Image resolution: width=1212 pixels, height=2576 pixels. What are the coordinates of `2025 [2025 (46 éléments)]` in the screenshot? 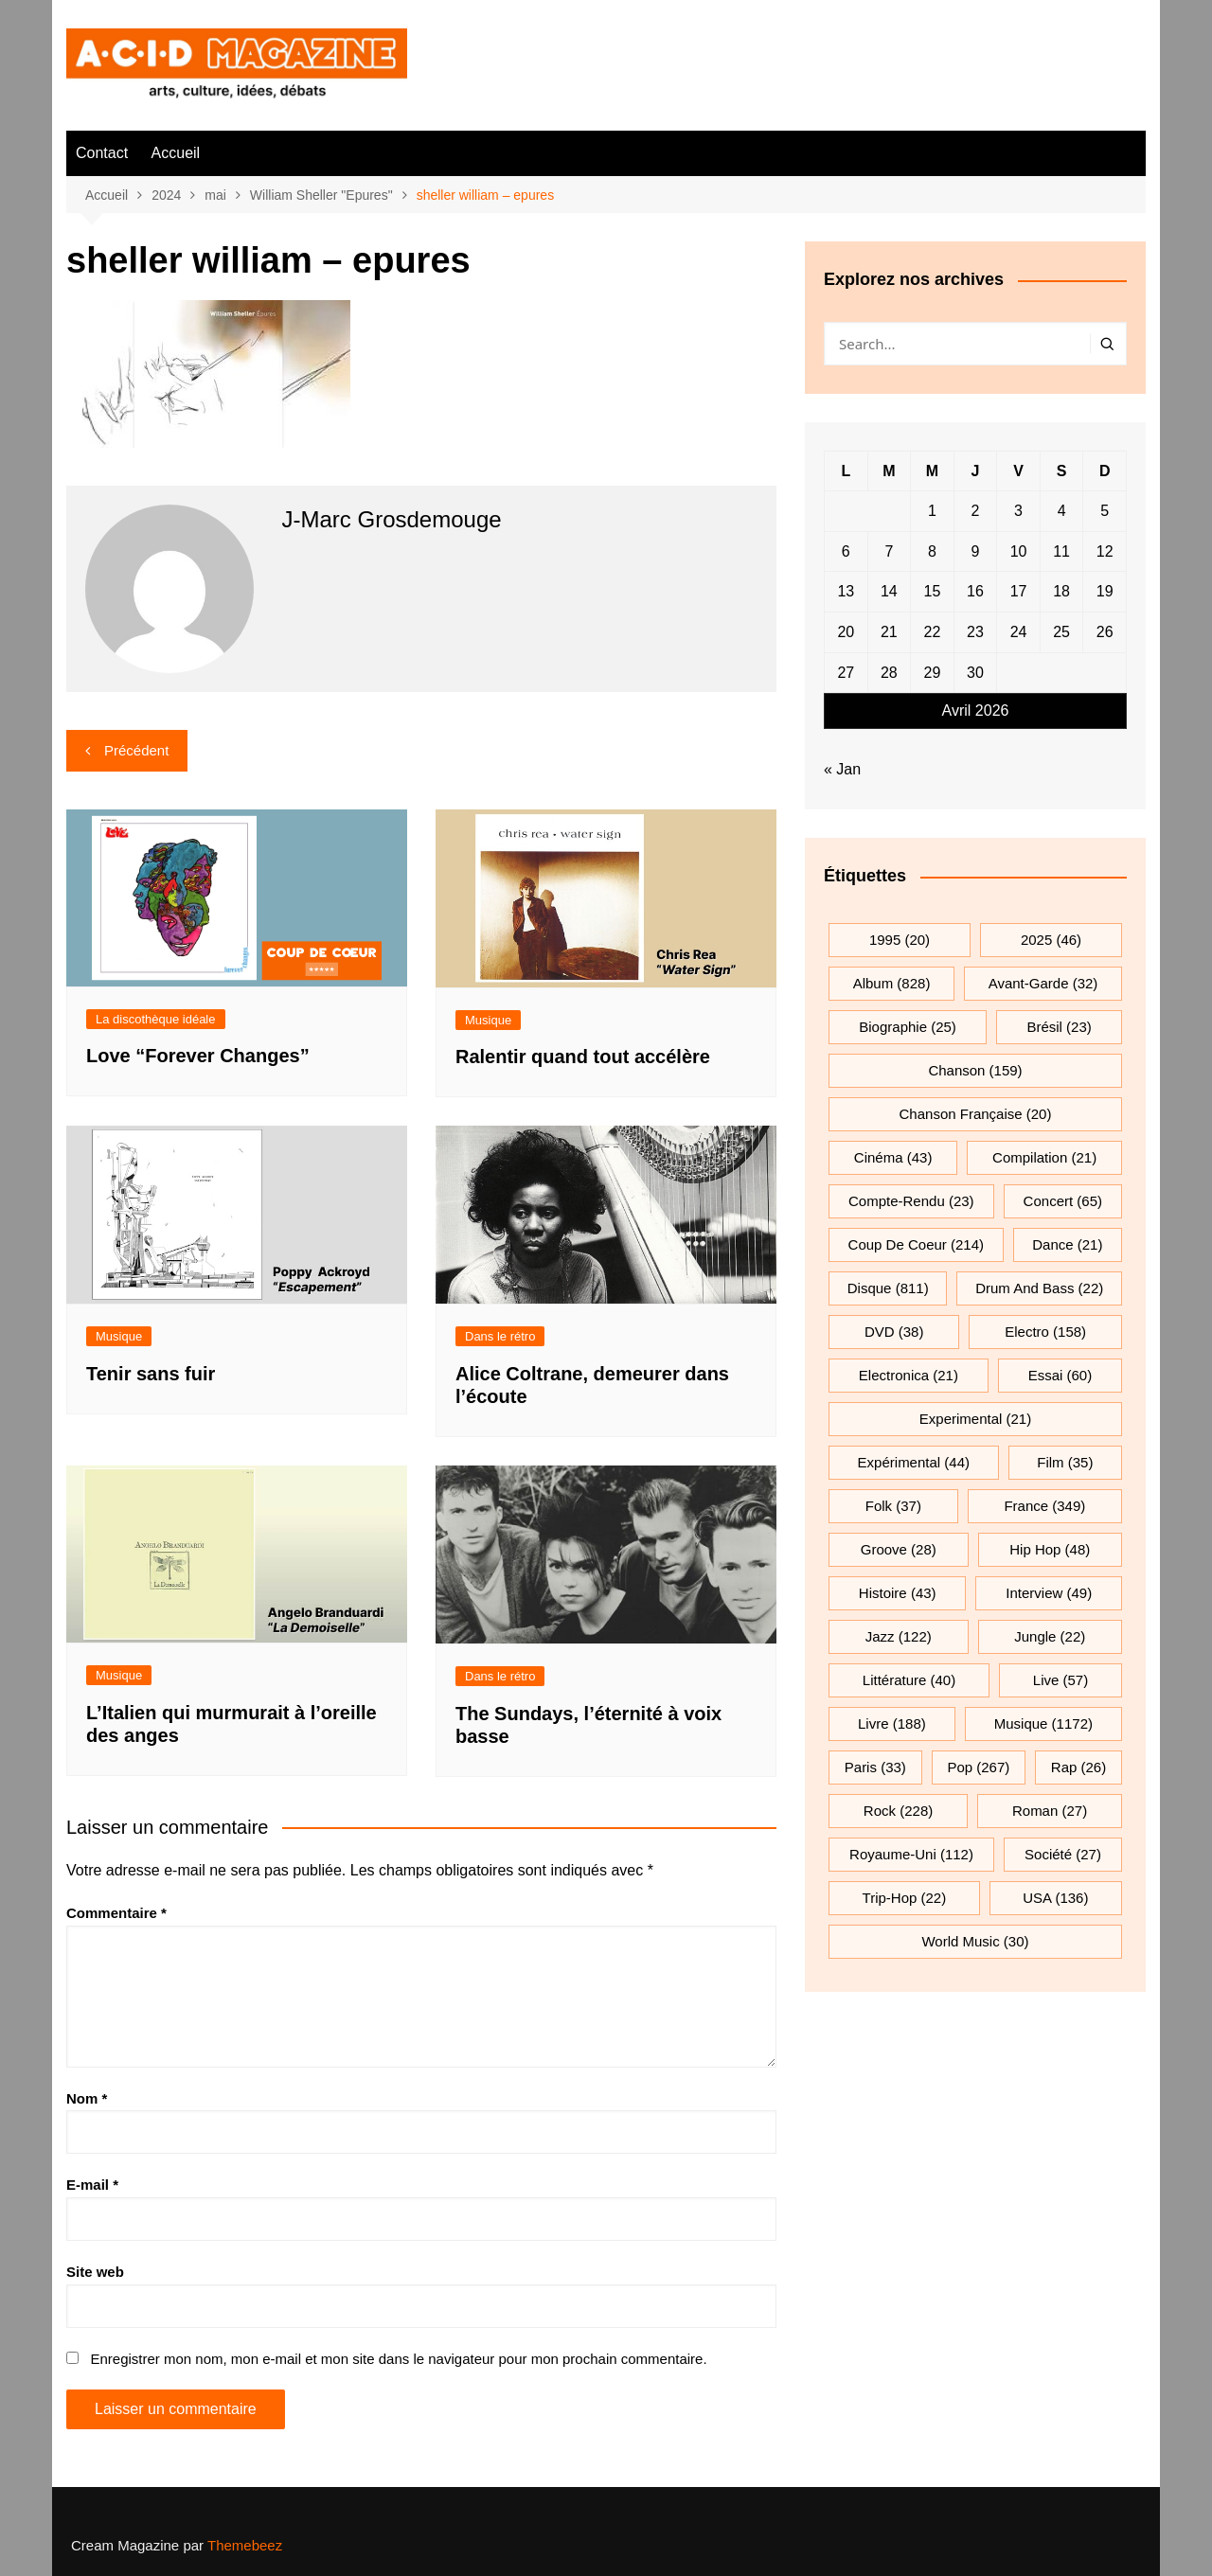 It's located at (1051, 940).